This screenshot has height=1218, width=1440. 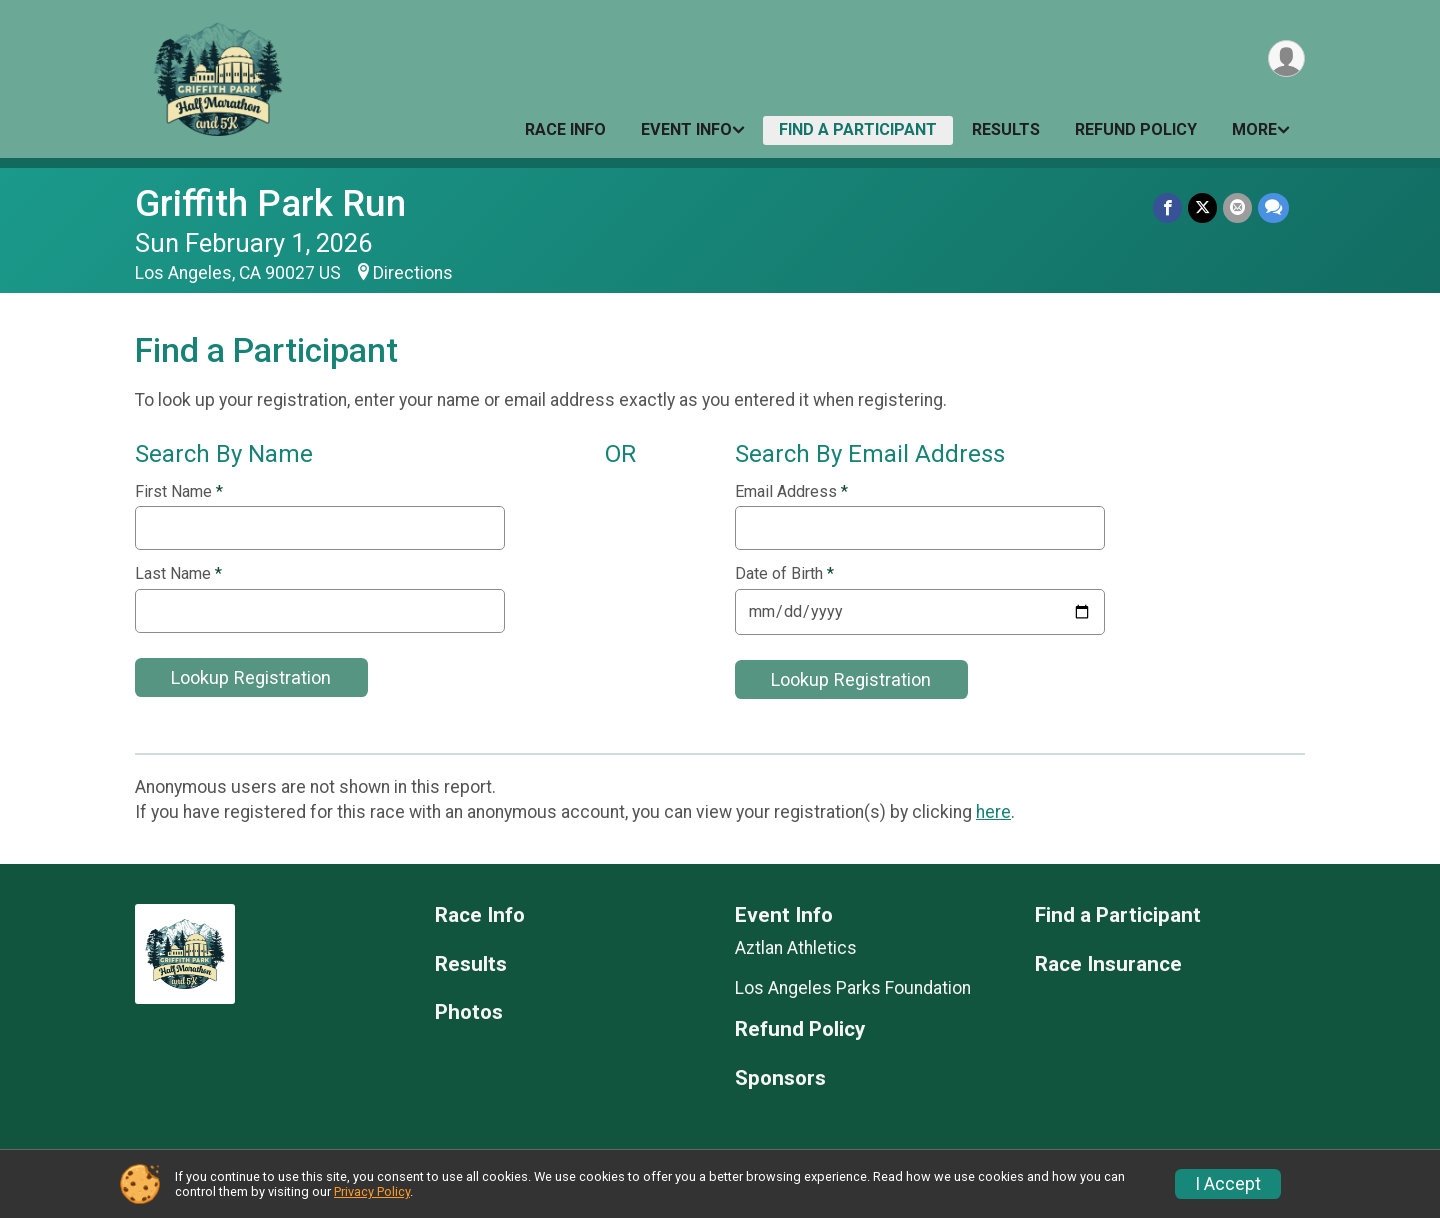 What do you see at coordinates (178, 574) in the screenshot?
I see `Last Name` at bounding box center [178, 574].